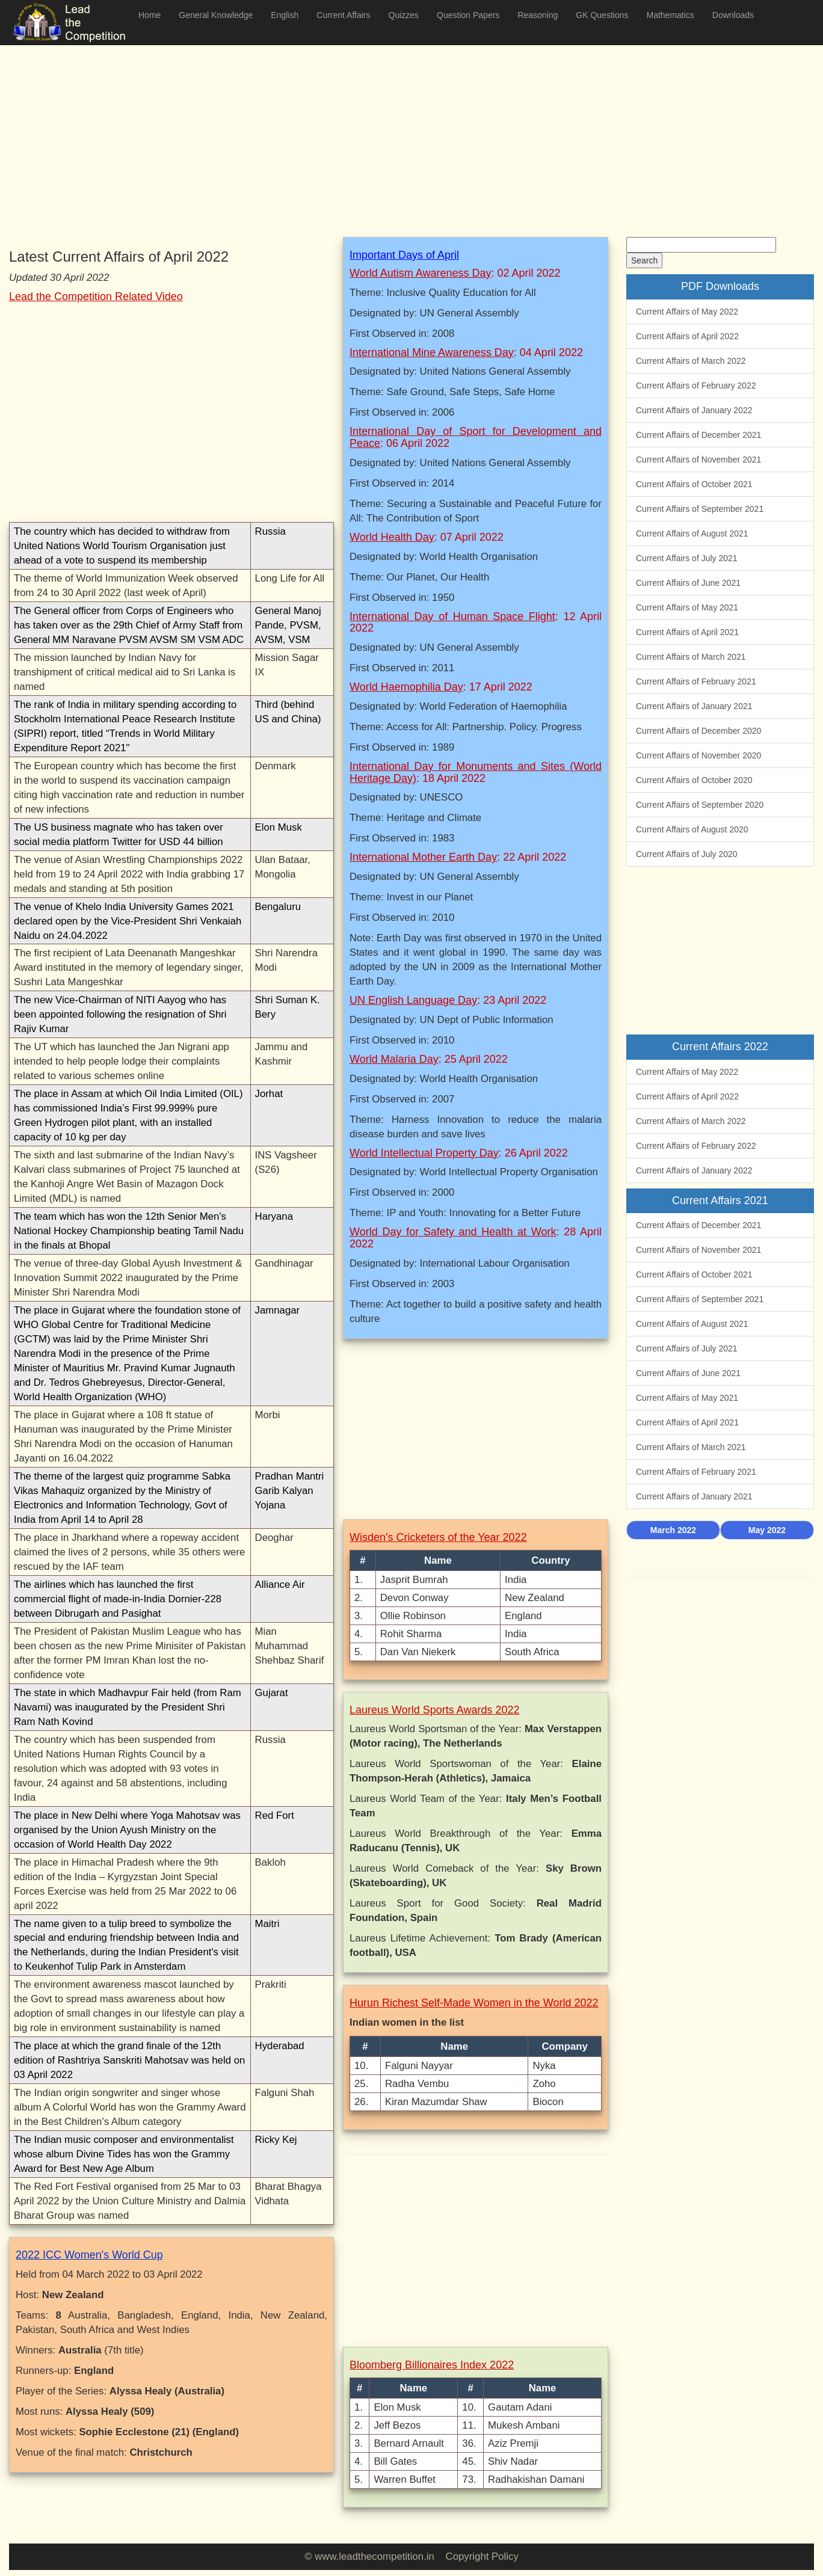 The height and width of the screenshot is (2576, 823). I want to click on Current Affairs of December 2021, so click(698, 435).